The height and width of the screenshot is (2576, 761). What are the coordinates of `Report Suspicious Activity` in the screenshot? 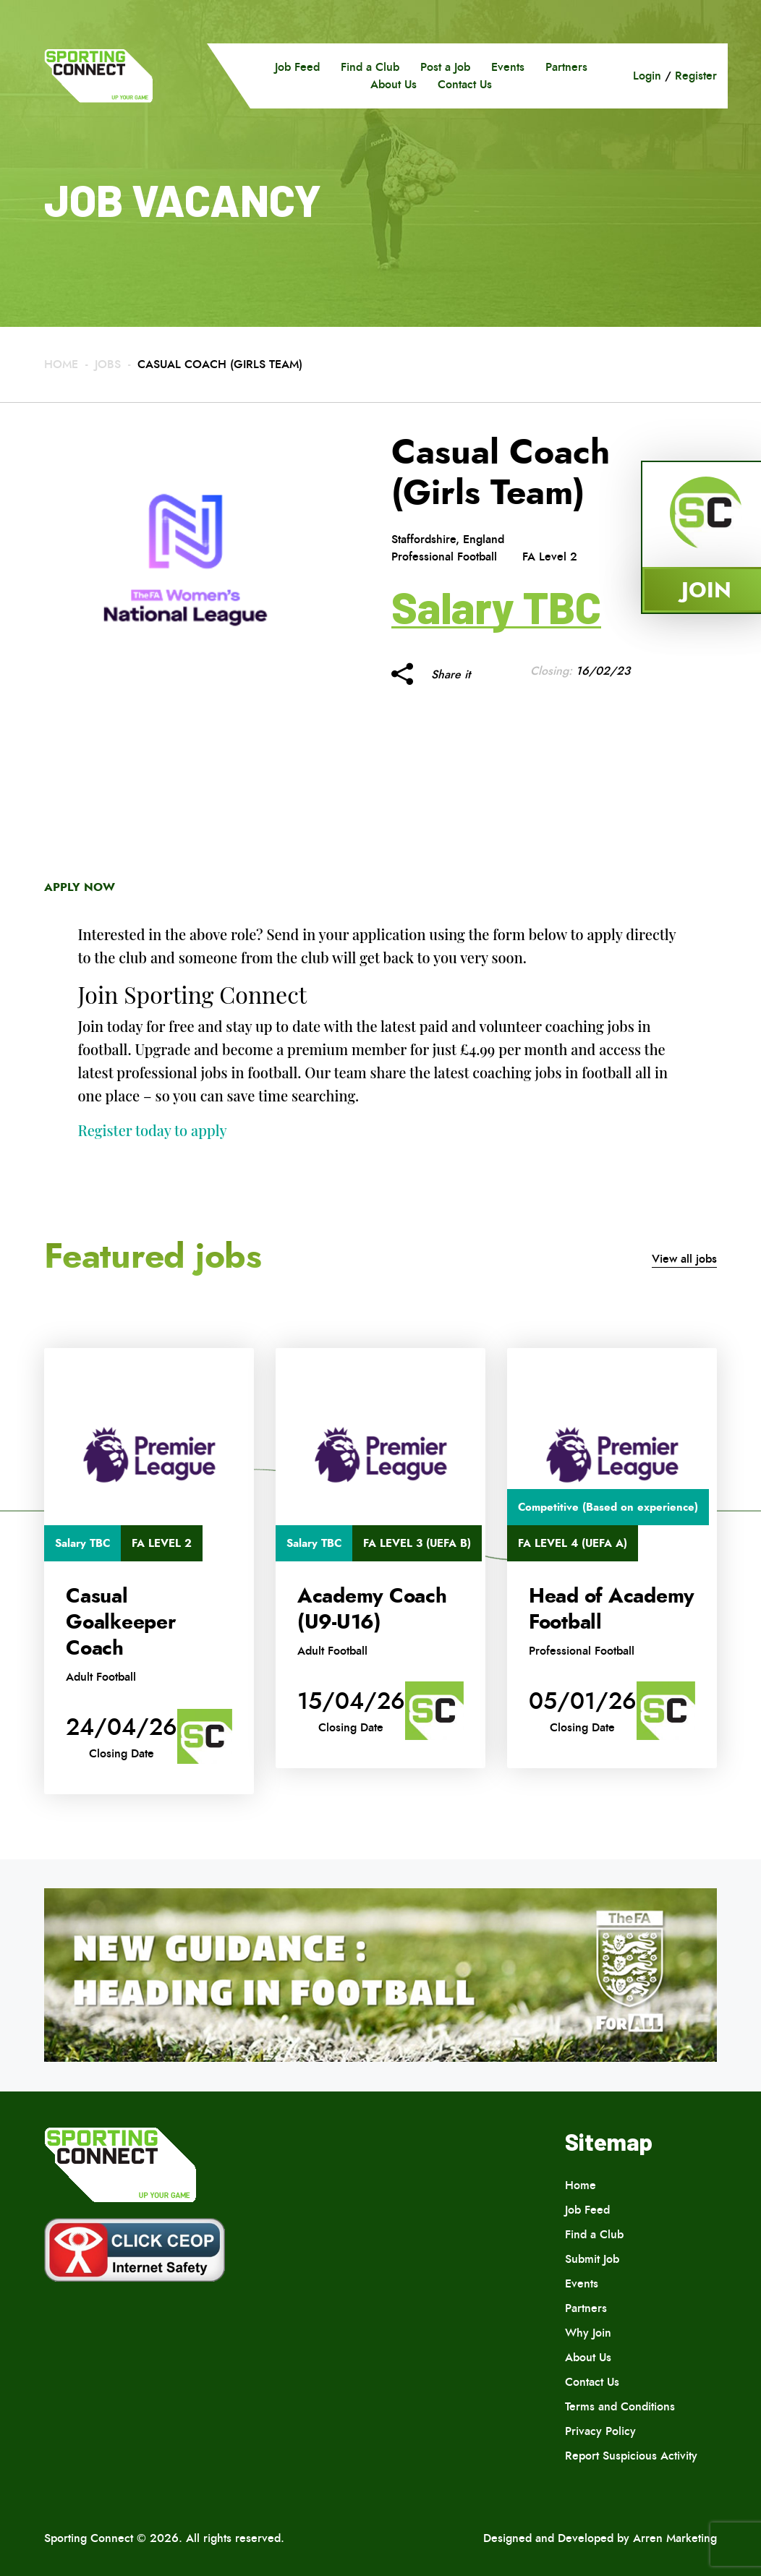 It's located at (631, 2455).